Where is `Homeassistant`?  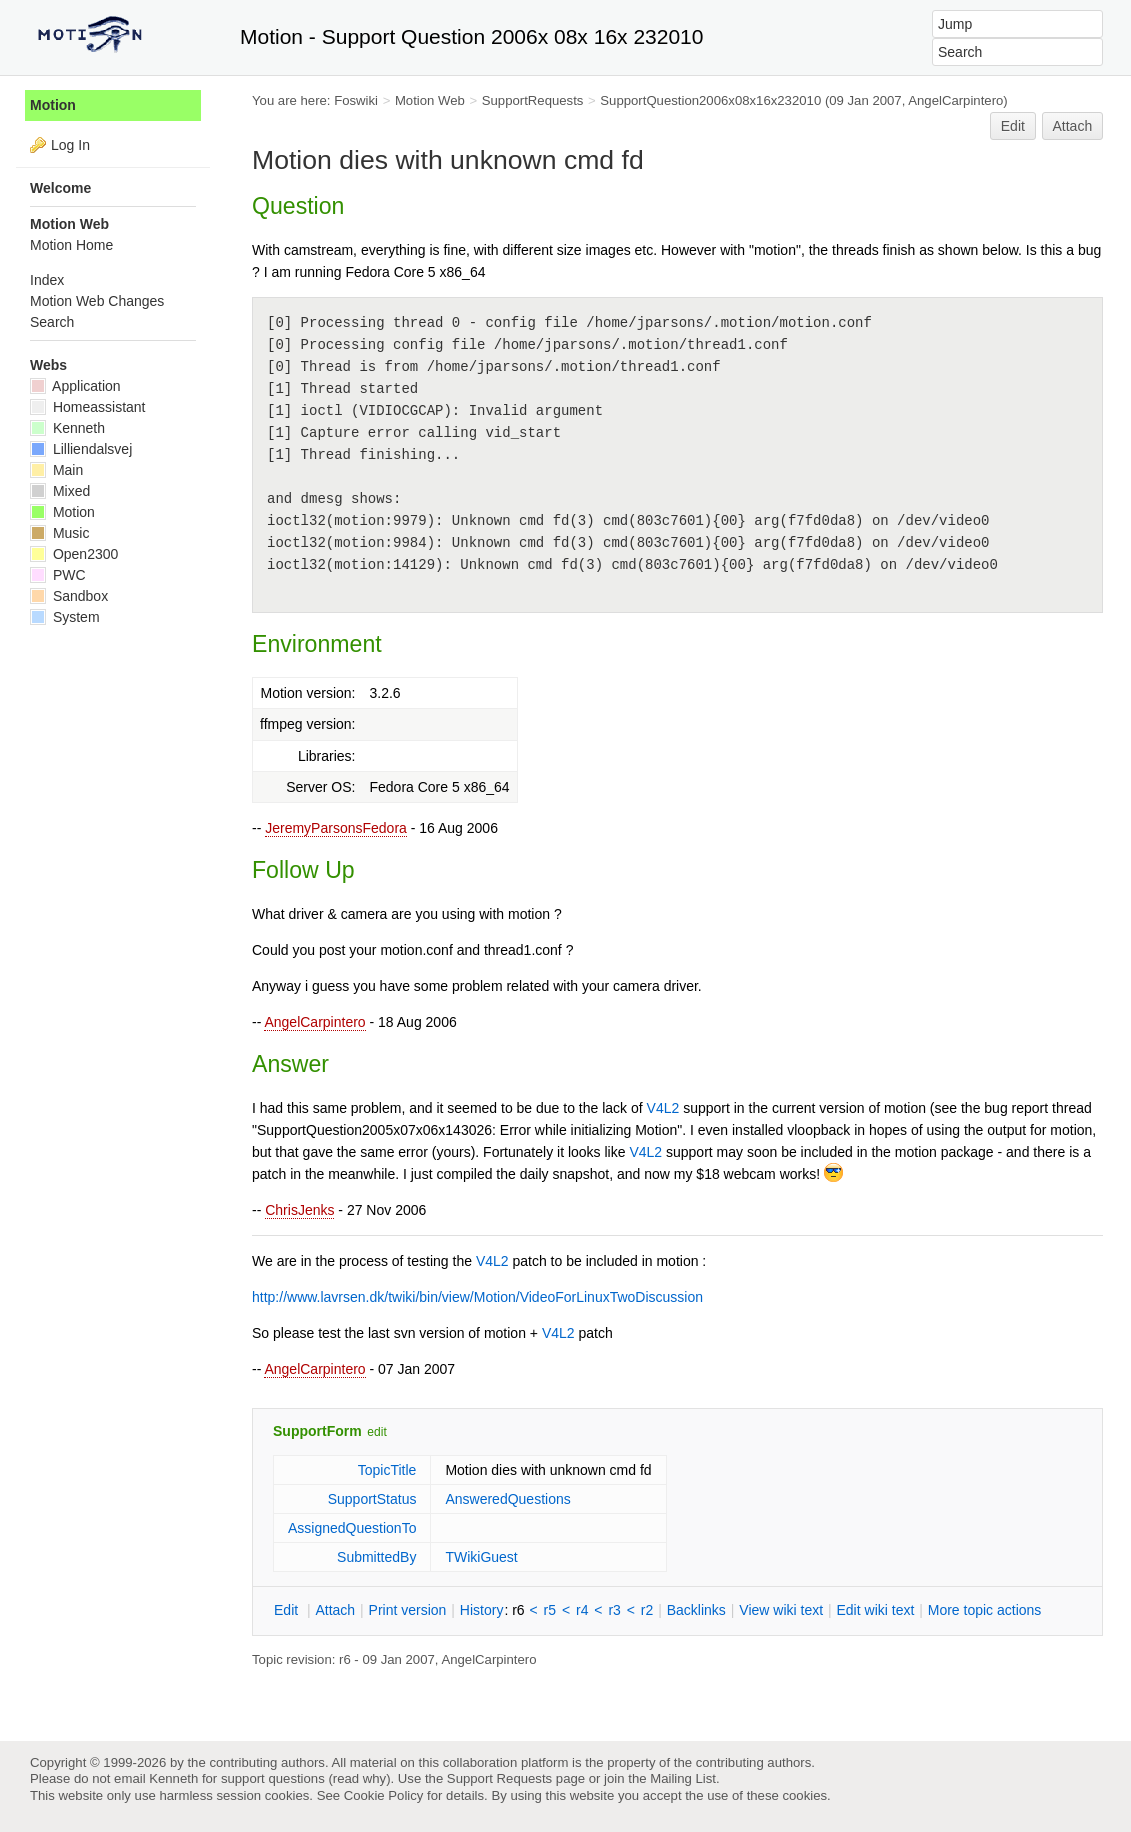 Homeassistant is located at coordinates (87, 407).